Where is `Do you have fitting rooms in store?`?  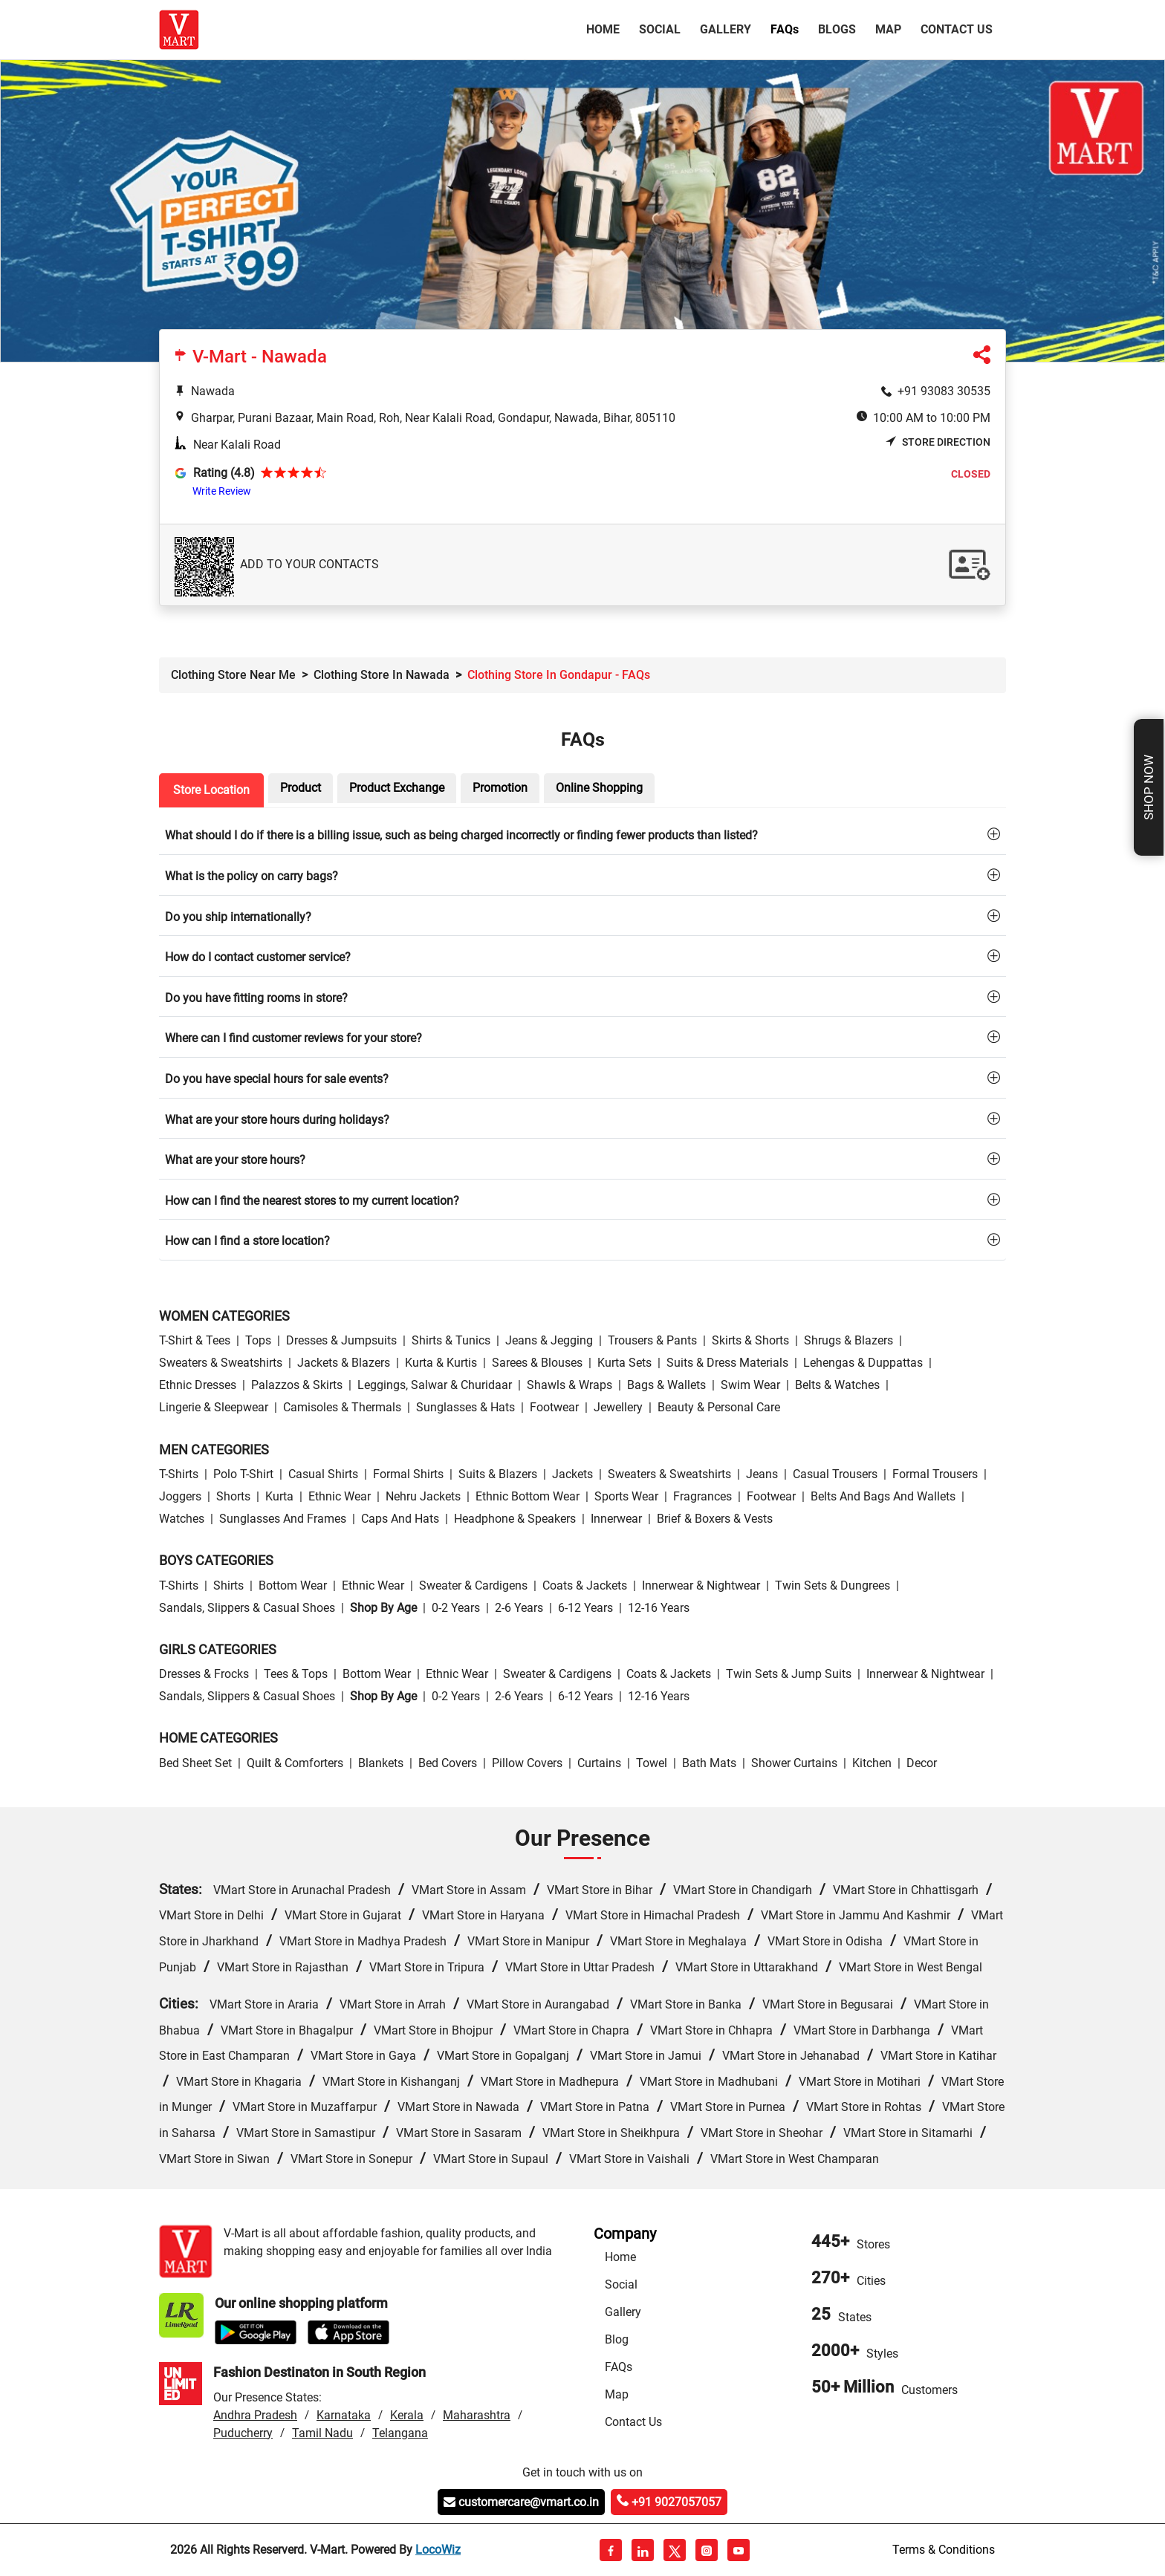 Do you have fitting rooms in store? is located at coordinates (256, 998).